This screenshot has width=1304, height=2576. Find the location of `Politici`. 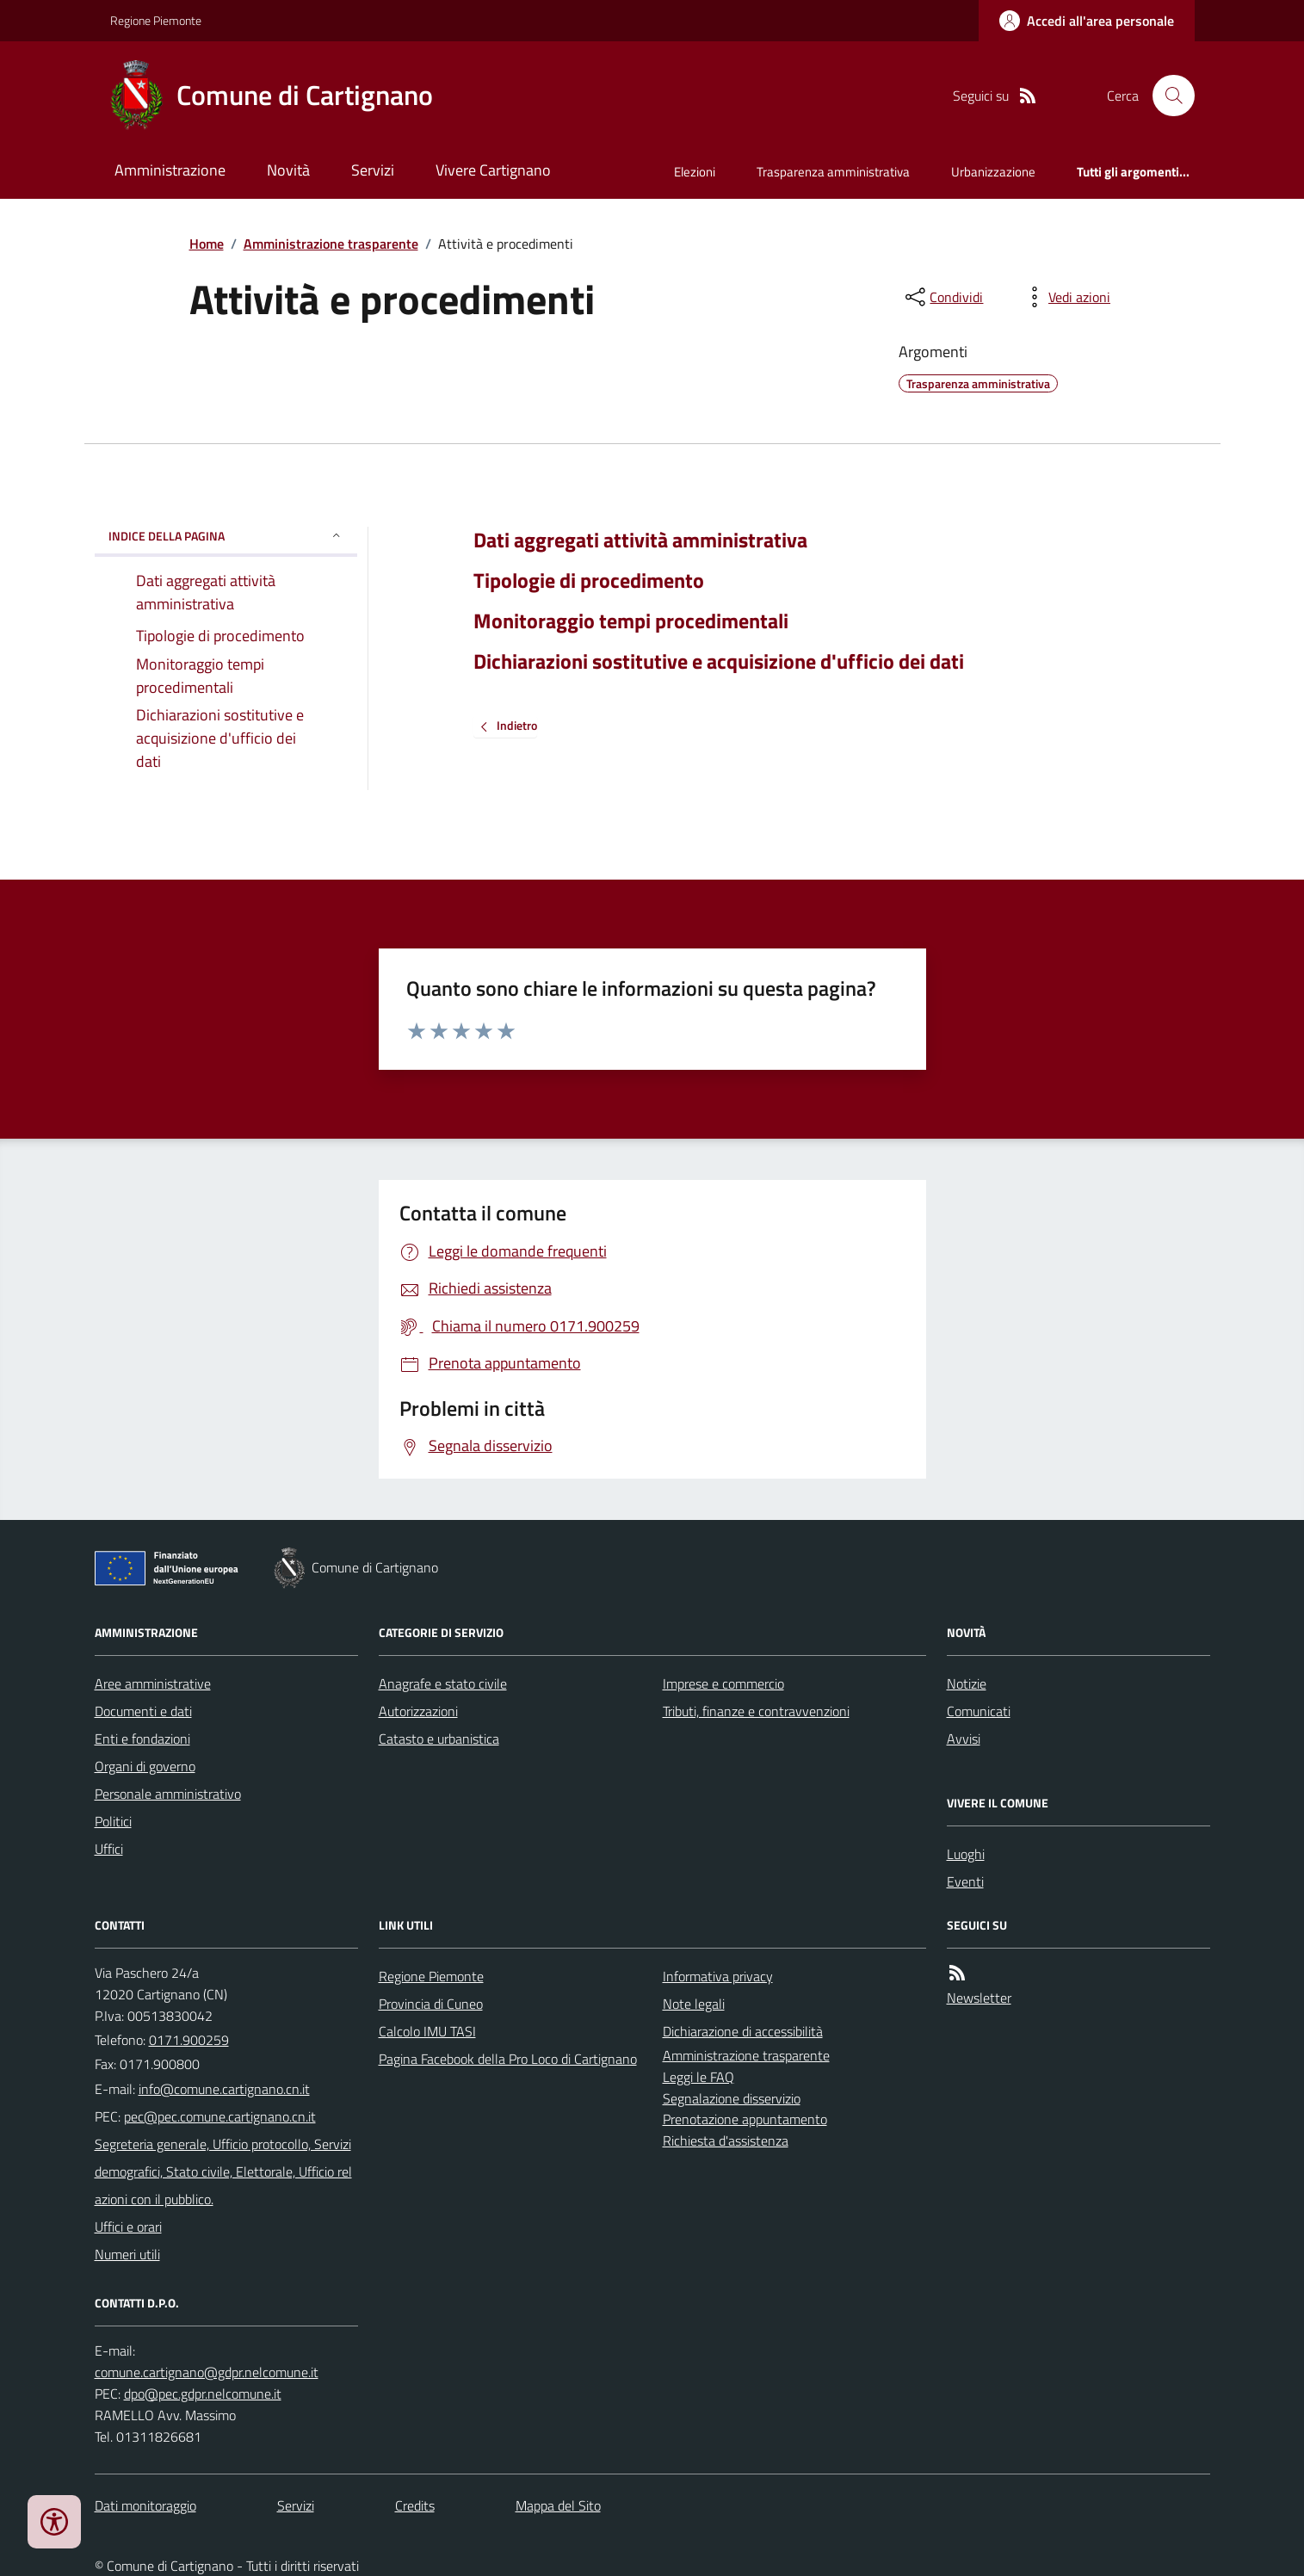

Politici is located at coordinates (113, 1821).